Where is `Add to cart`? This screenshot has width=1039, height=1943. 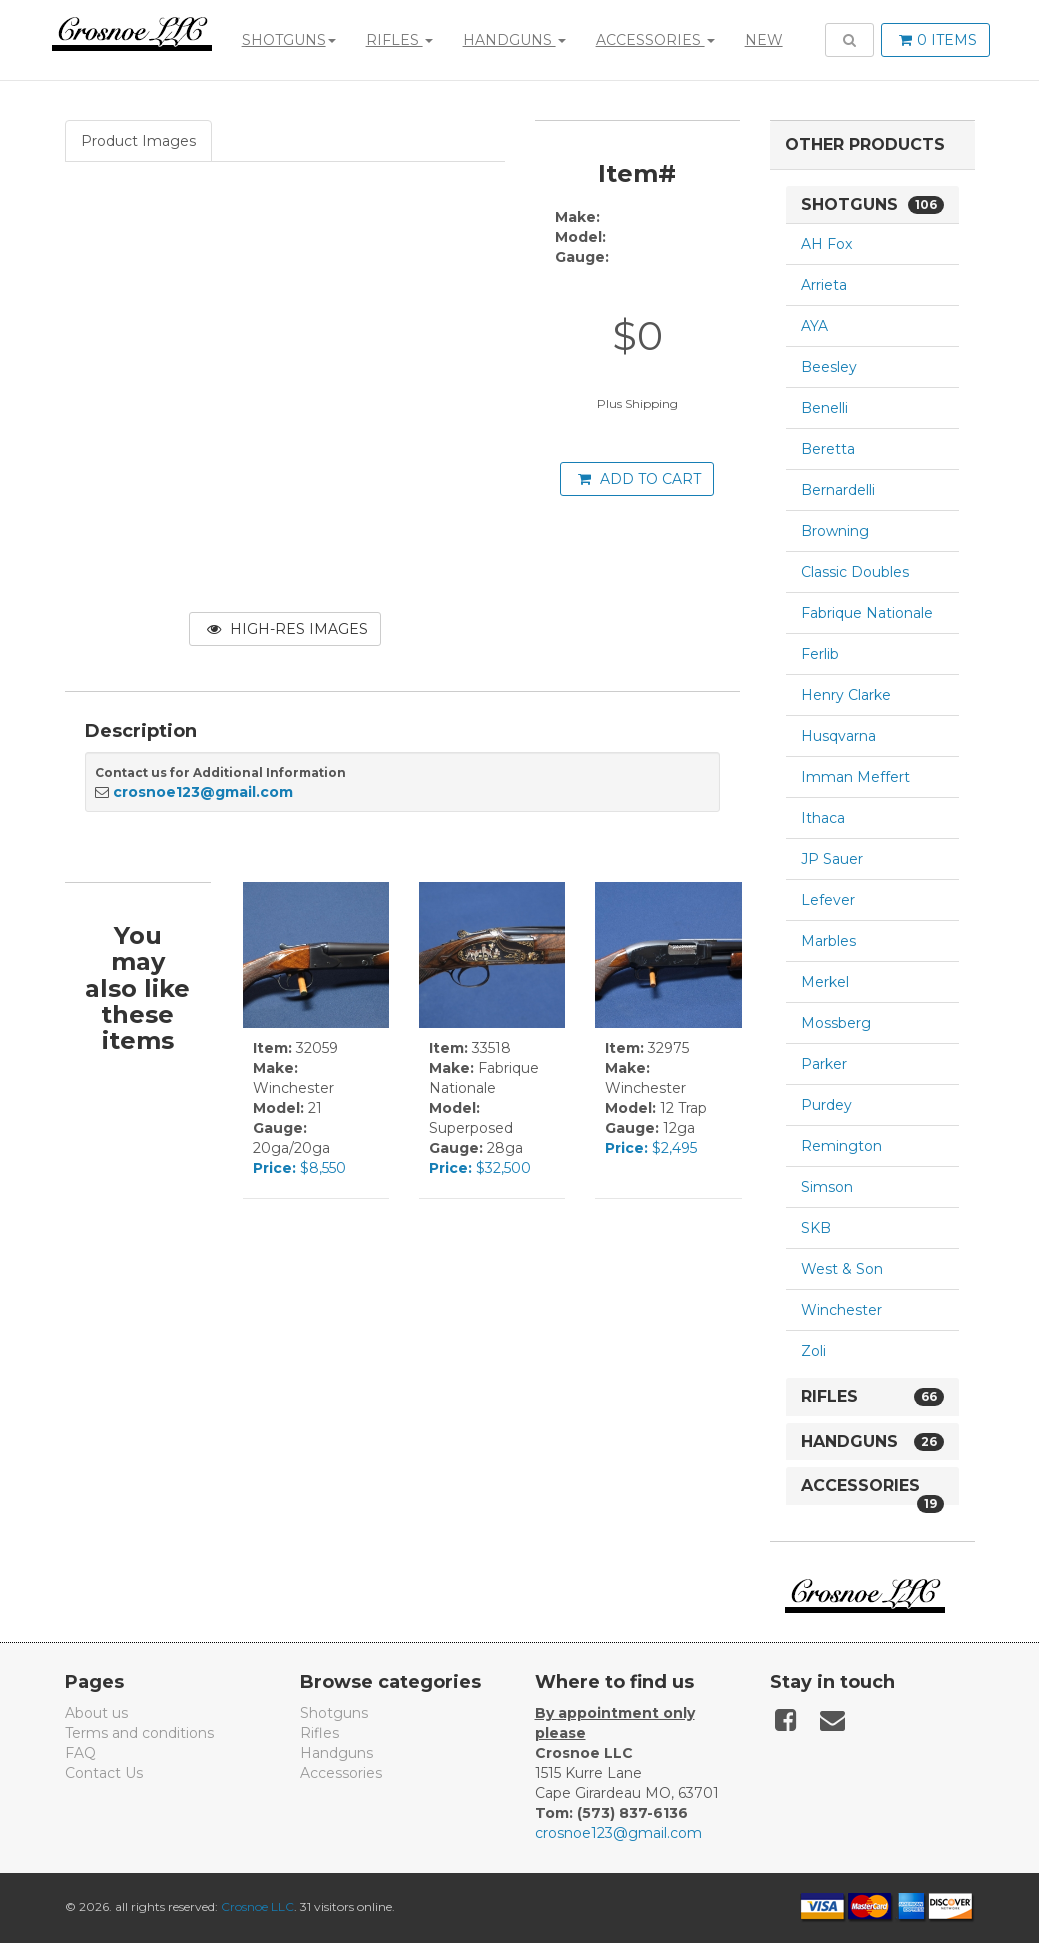 Add to cart is located at coordinates (639, 479).